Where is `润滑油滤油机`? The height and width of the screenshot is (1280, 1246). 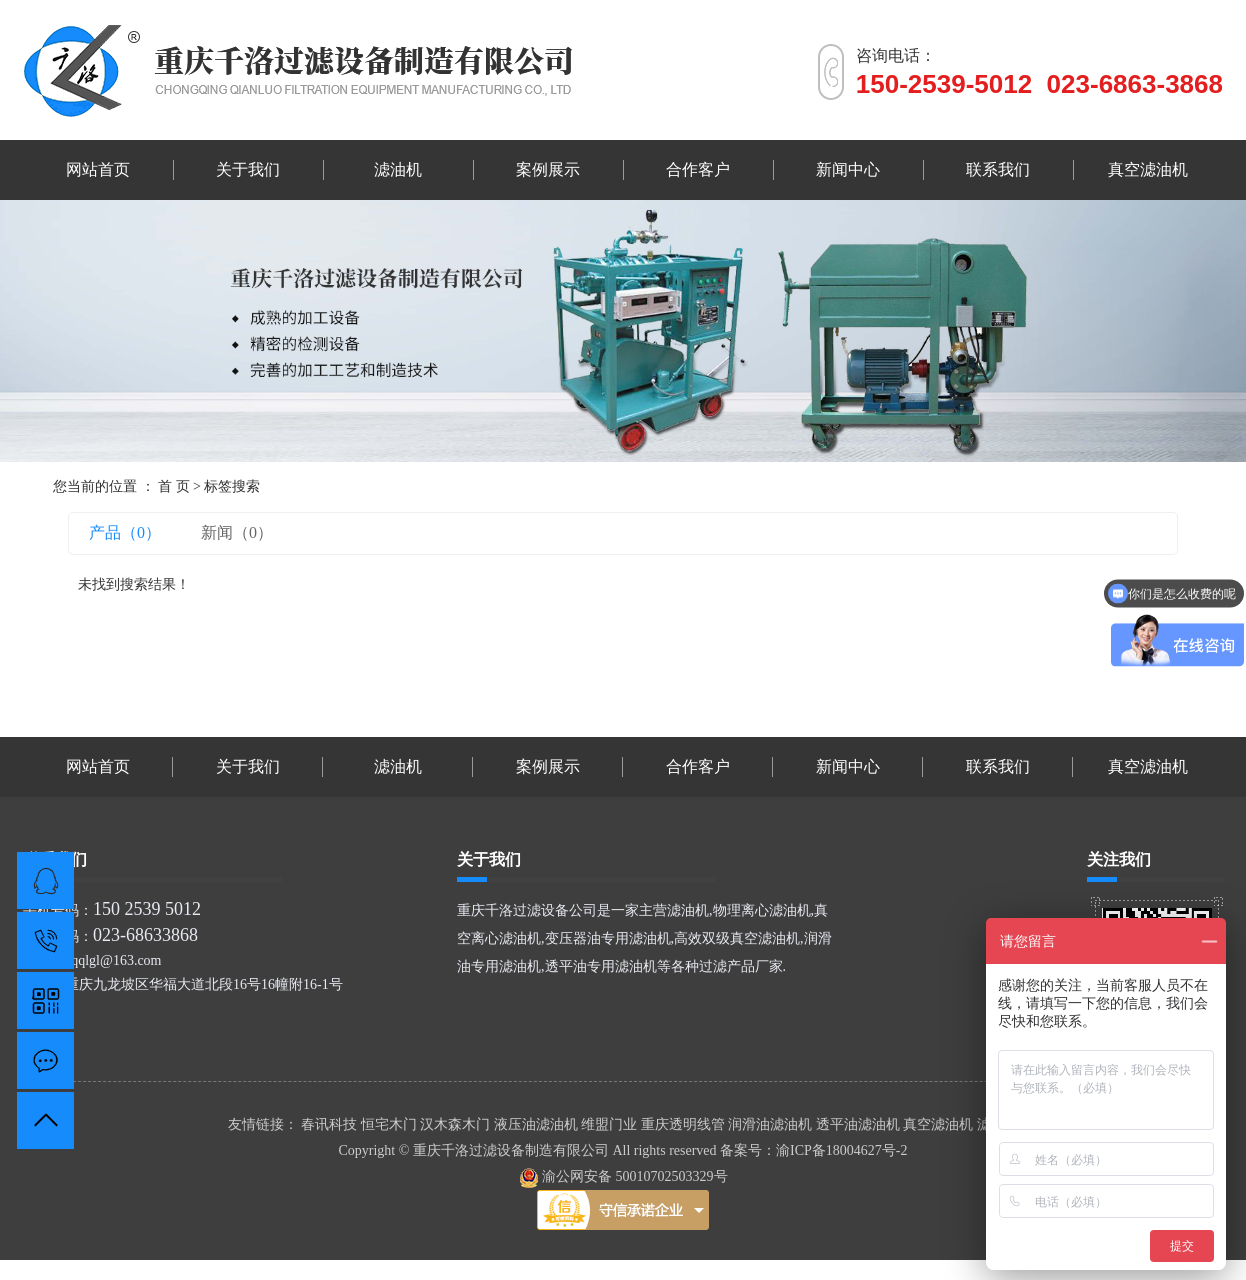
润滑油滤油机 is located at coordinates (772, 1124).